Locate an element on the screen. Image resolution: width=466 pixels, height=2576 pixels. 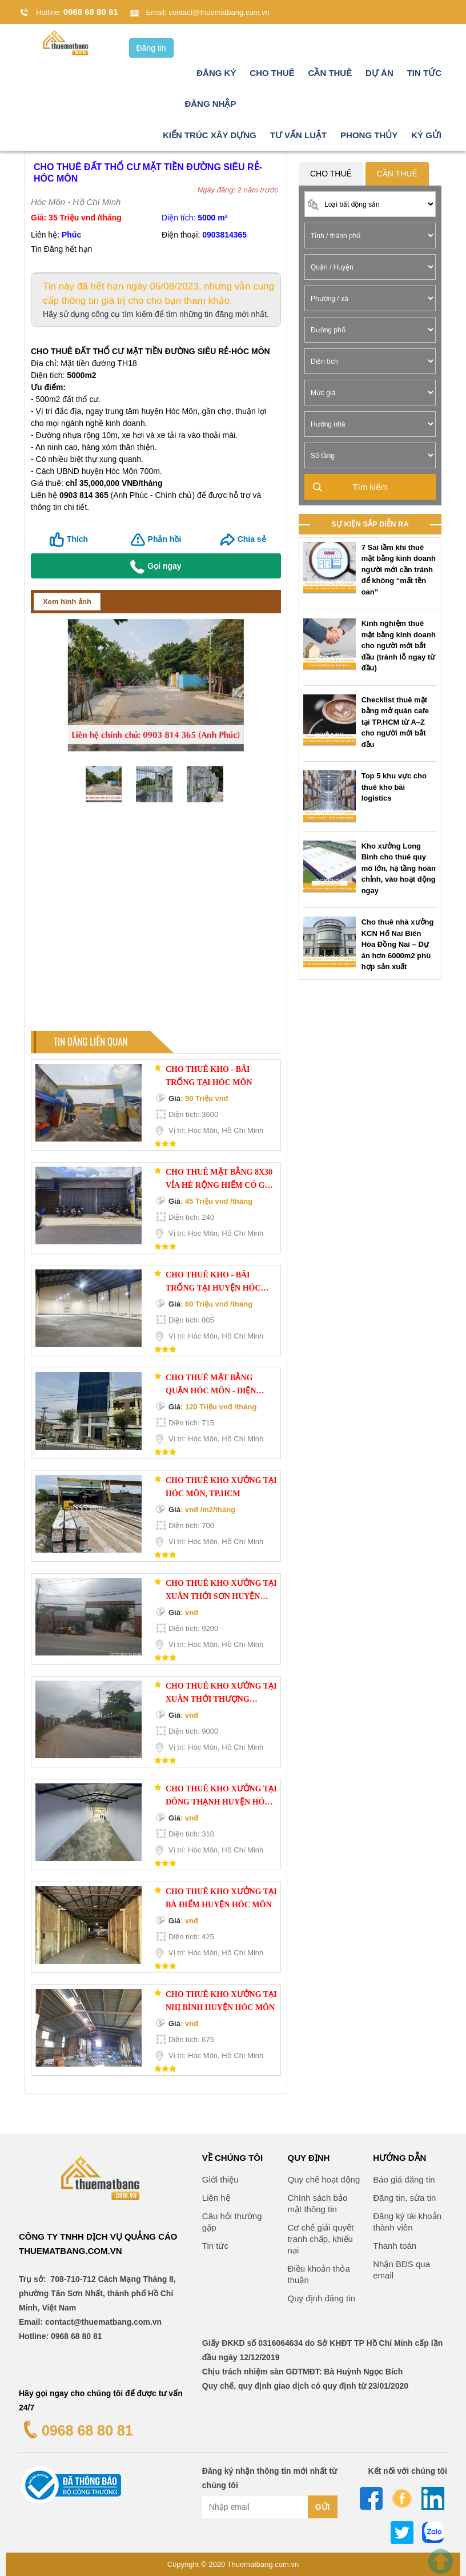
Dự án is located at coordinates (379, 73).